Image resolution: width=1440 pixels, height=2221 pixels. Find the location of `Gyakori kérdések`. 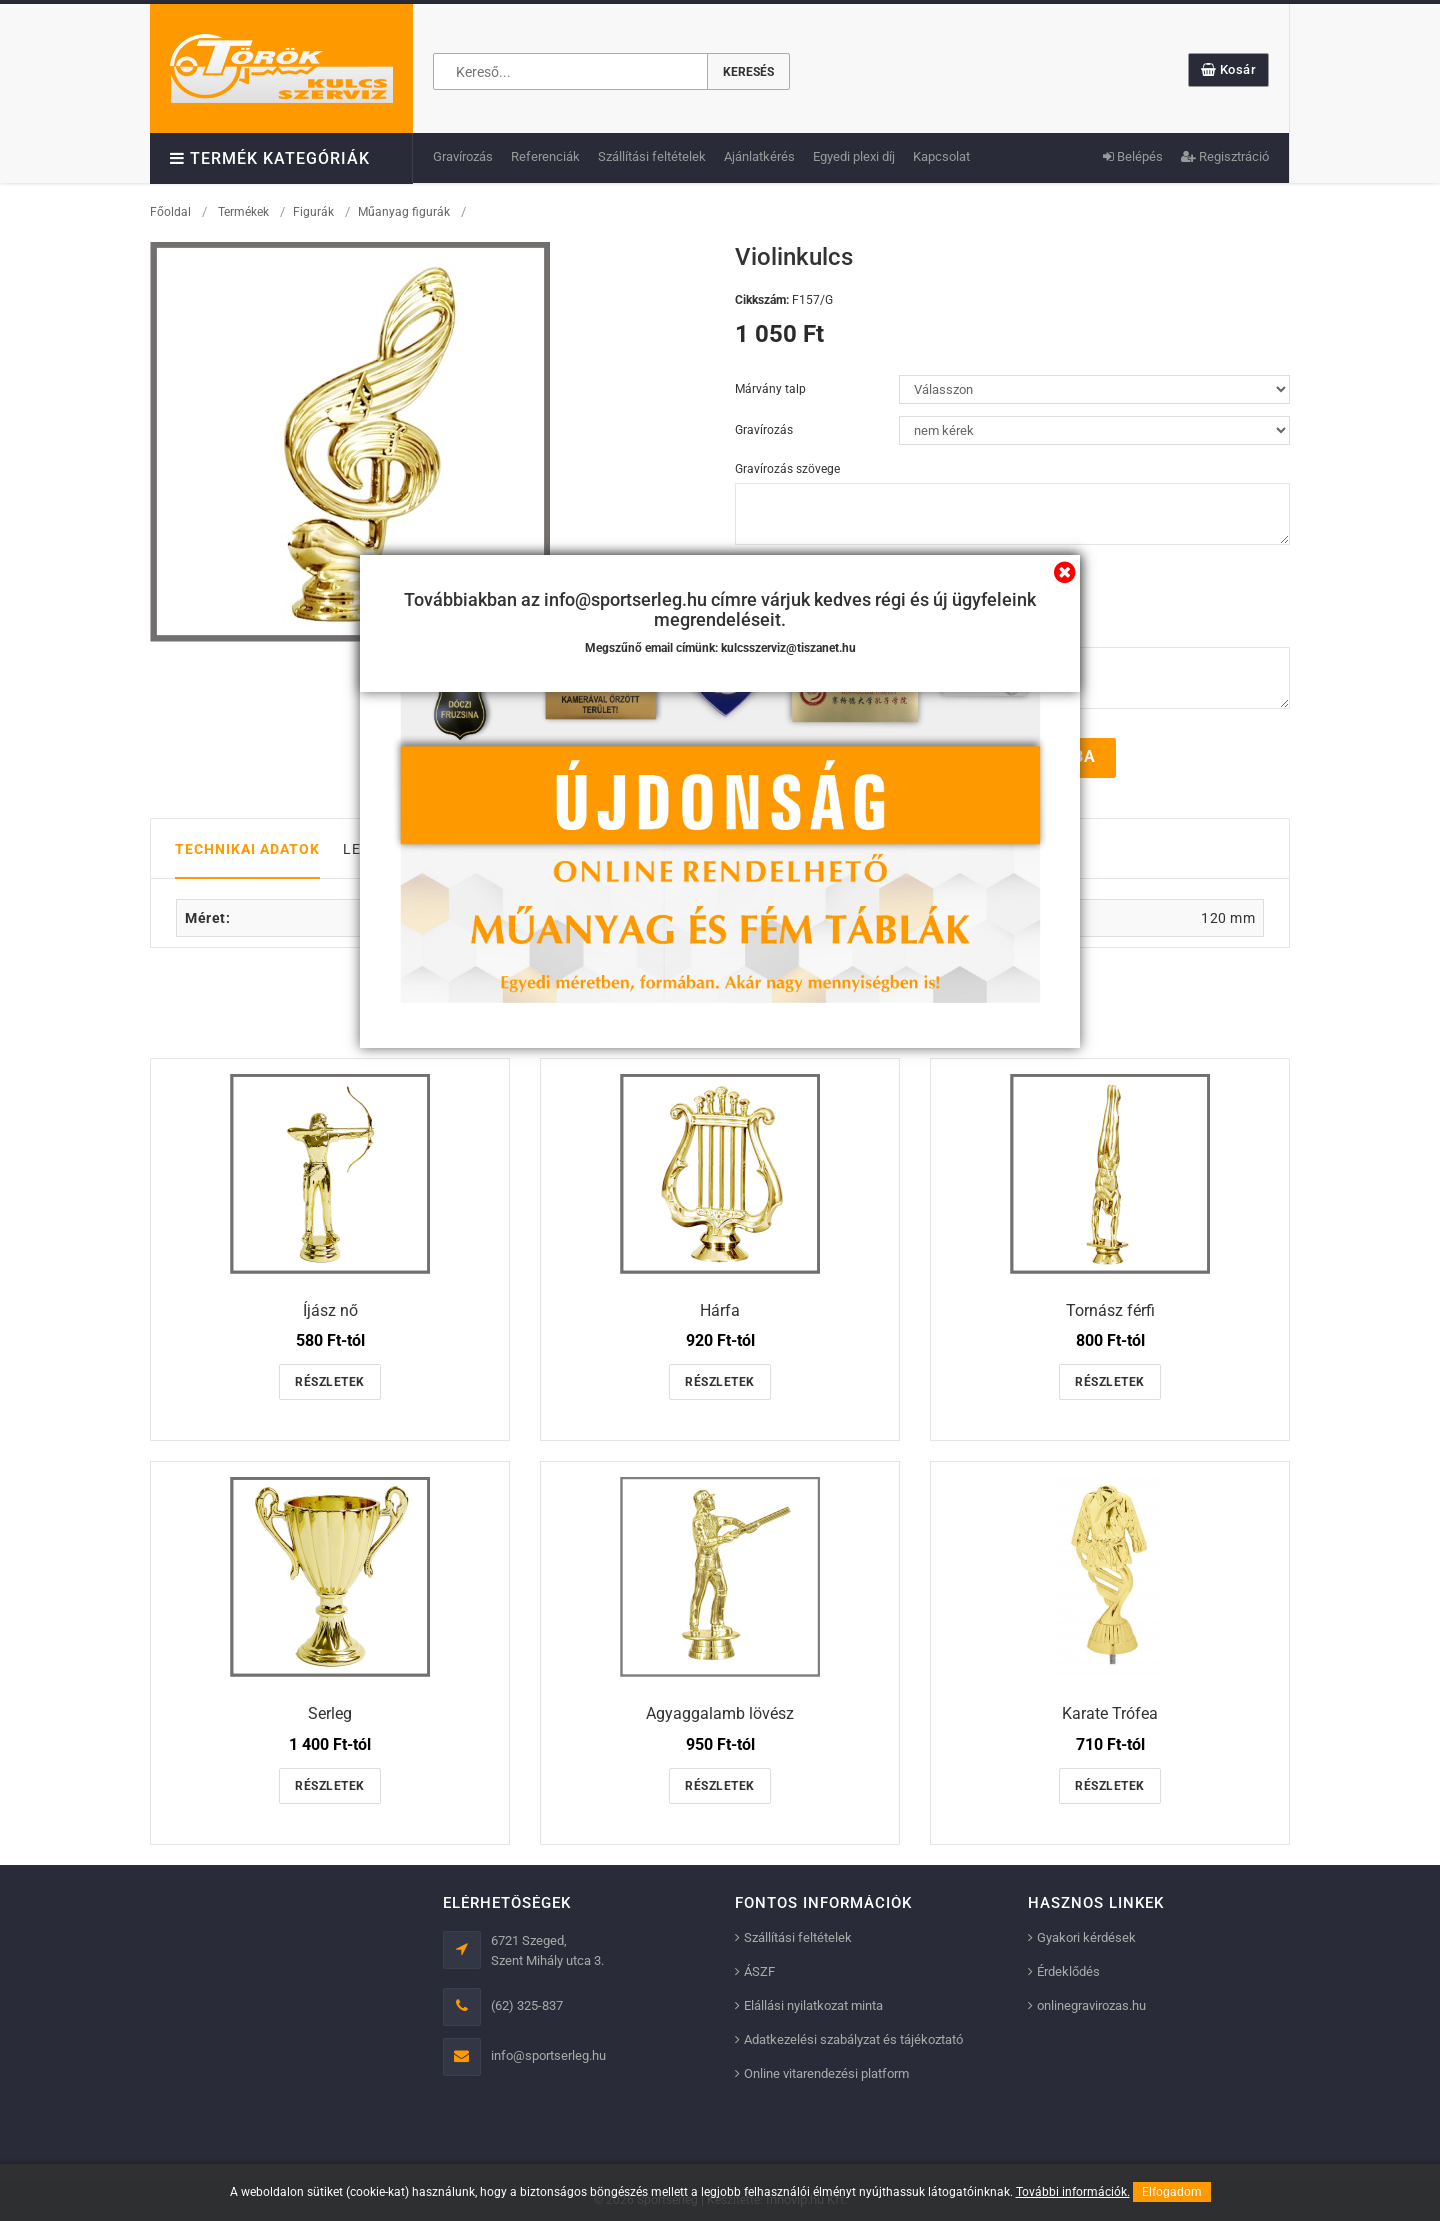

Gyakori kérdések is located at coordinates (1086, 1937).